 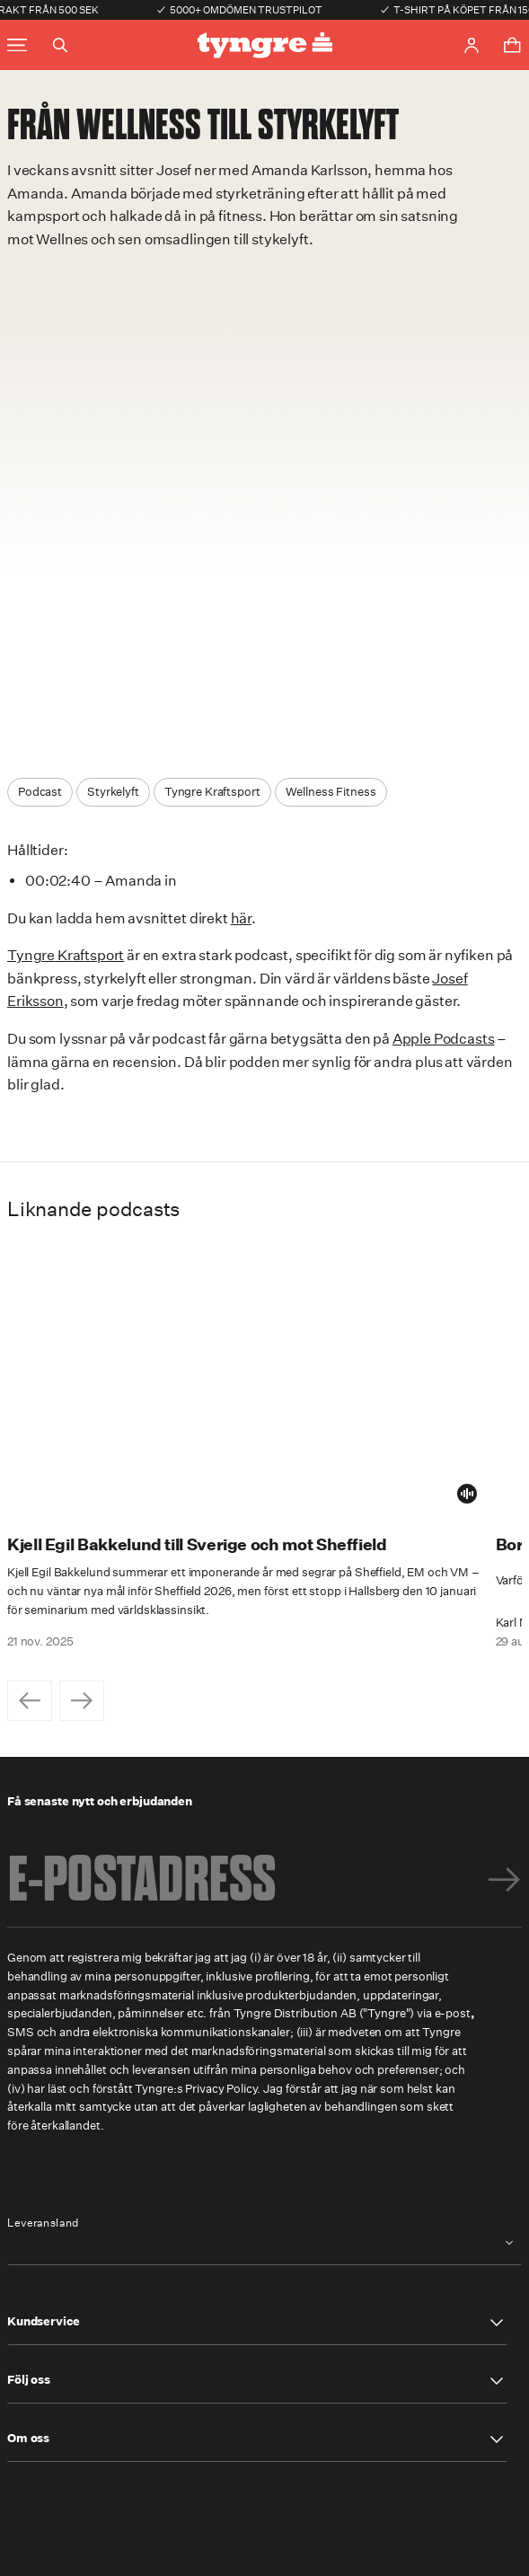 I want to click on [Toggle cart menu], so click(x=512, y=45).